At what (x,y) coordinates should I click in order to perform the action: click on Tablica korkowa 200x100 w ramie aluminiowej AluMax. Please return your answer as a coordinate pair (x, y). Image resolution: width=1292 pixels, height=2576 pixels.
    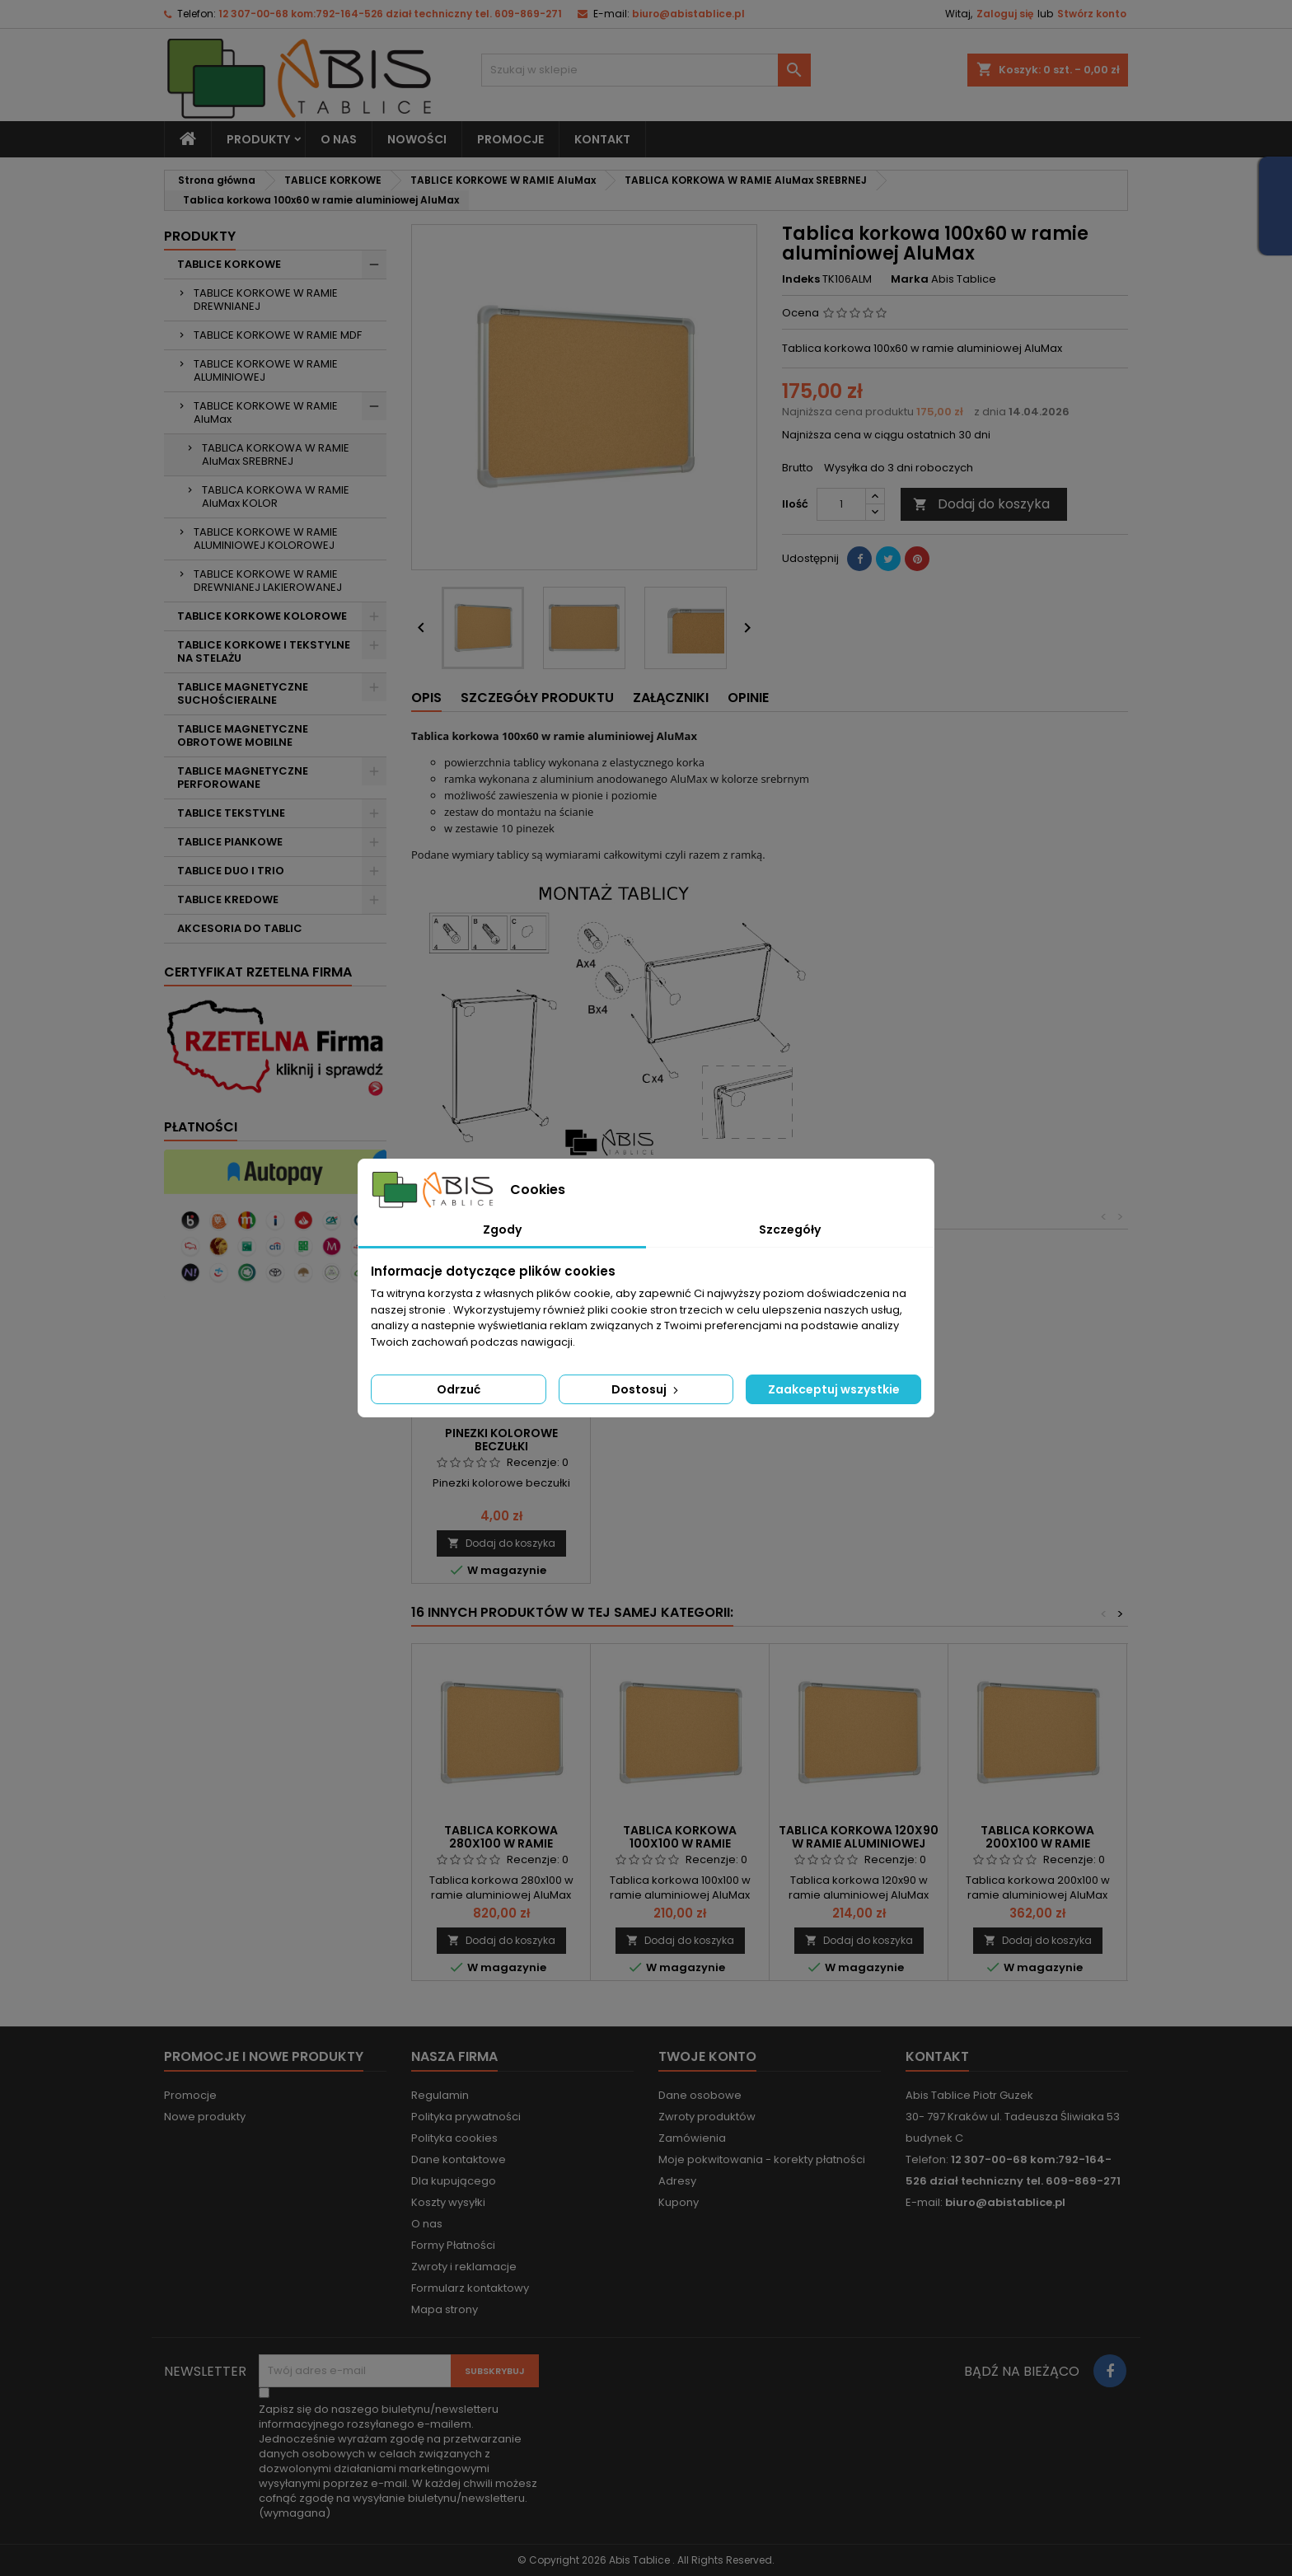
    Looking at the image, I should click on (1037, 1843).